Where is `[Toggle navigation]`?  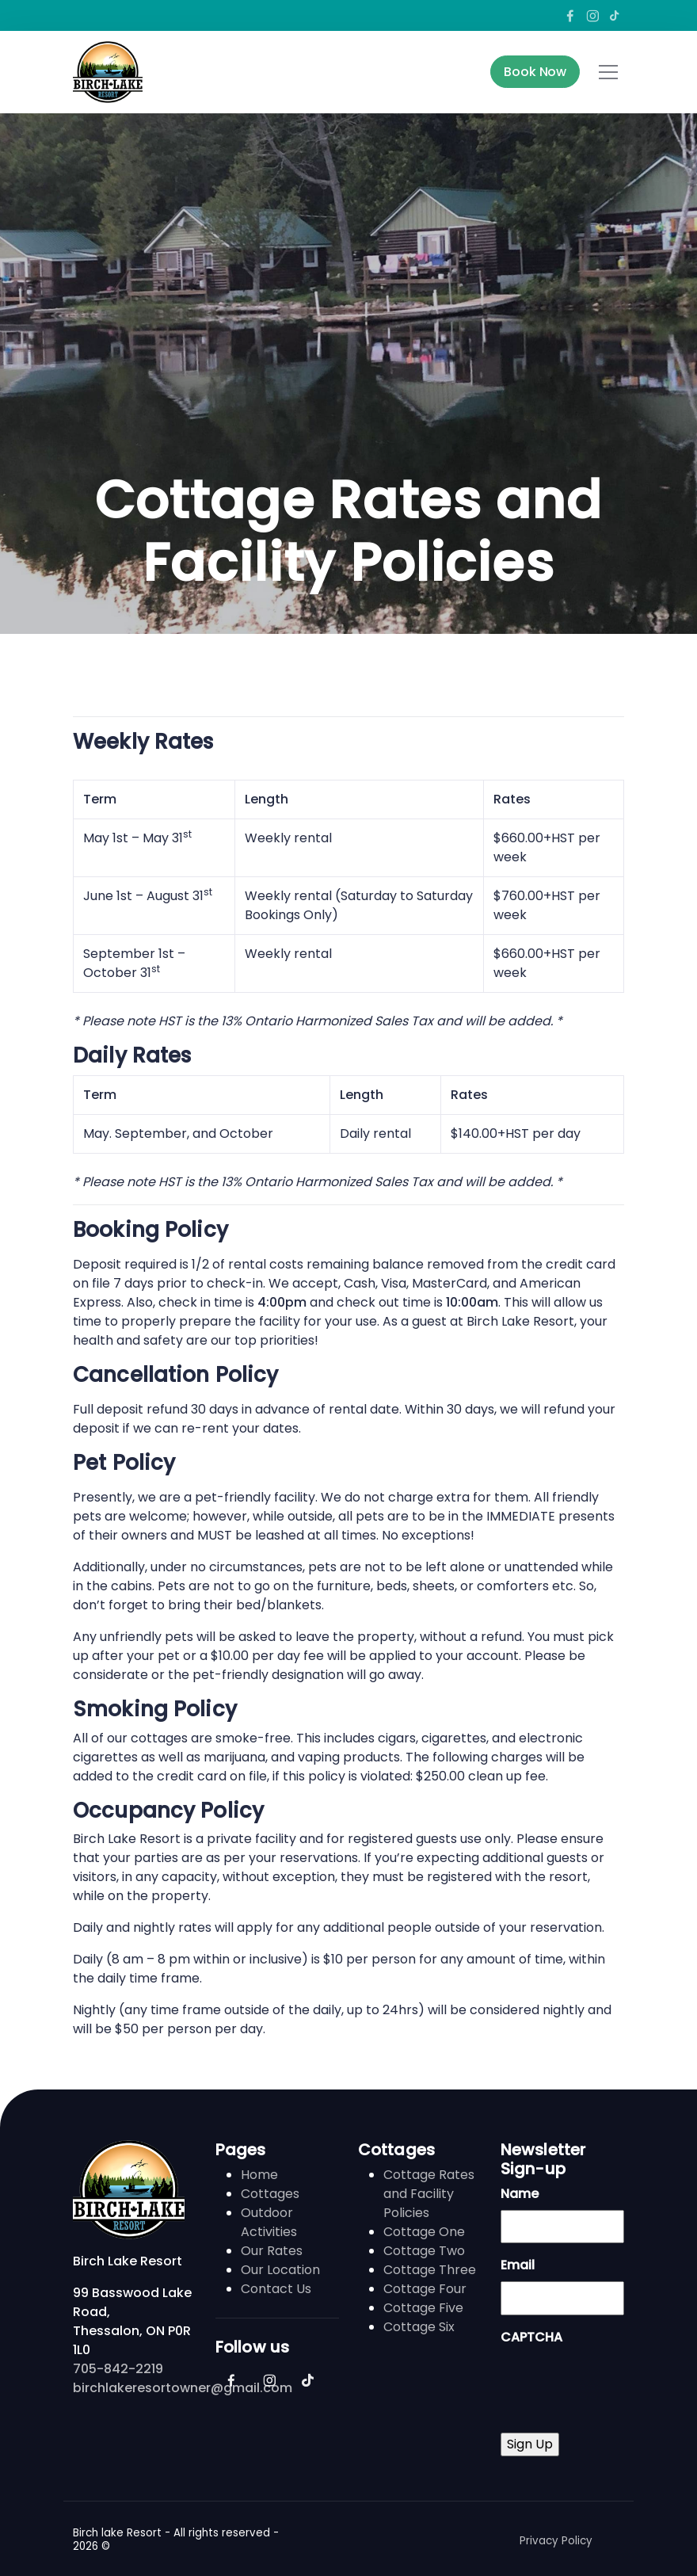 [Toggle navigation] is located at coordinates (608, 72).